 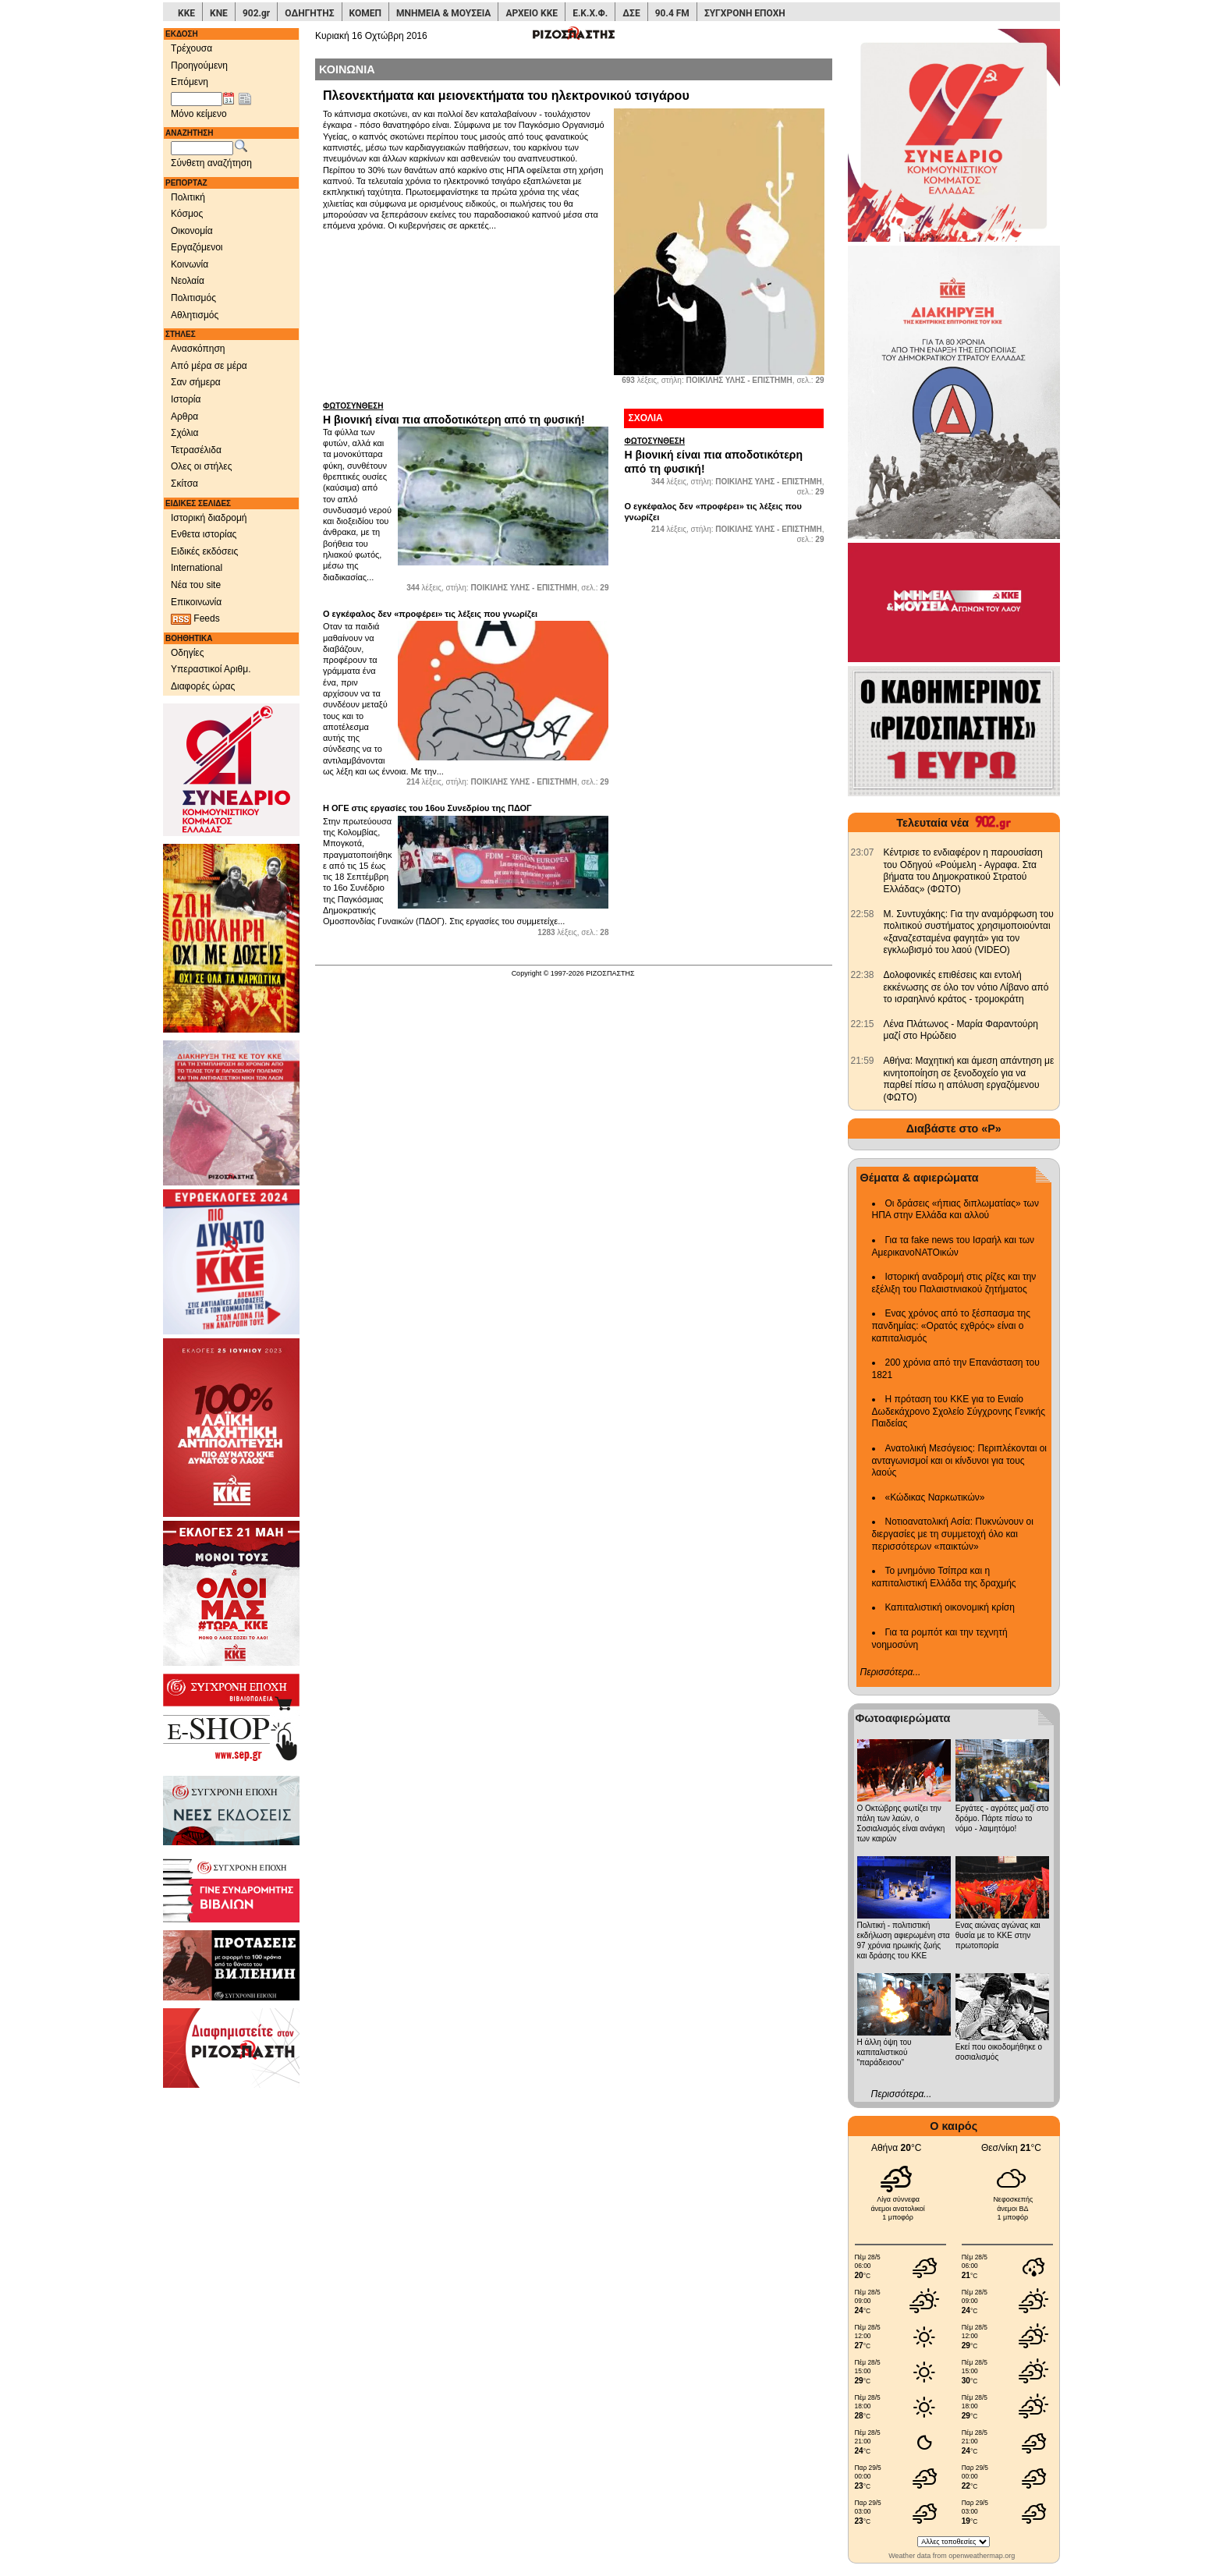 What do you see at coordinates (193, 297) in the screenshot?
I see `Πολιτισμός` at bounding box center [193, 297].